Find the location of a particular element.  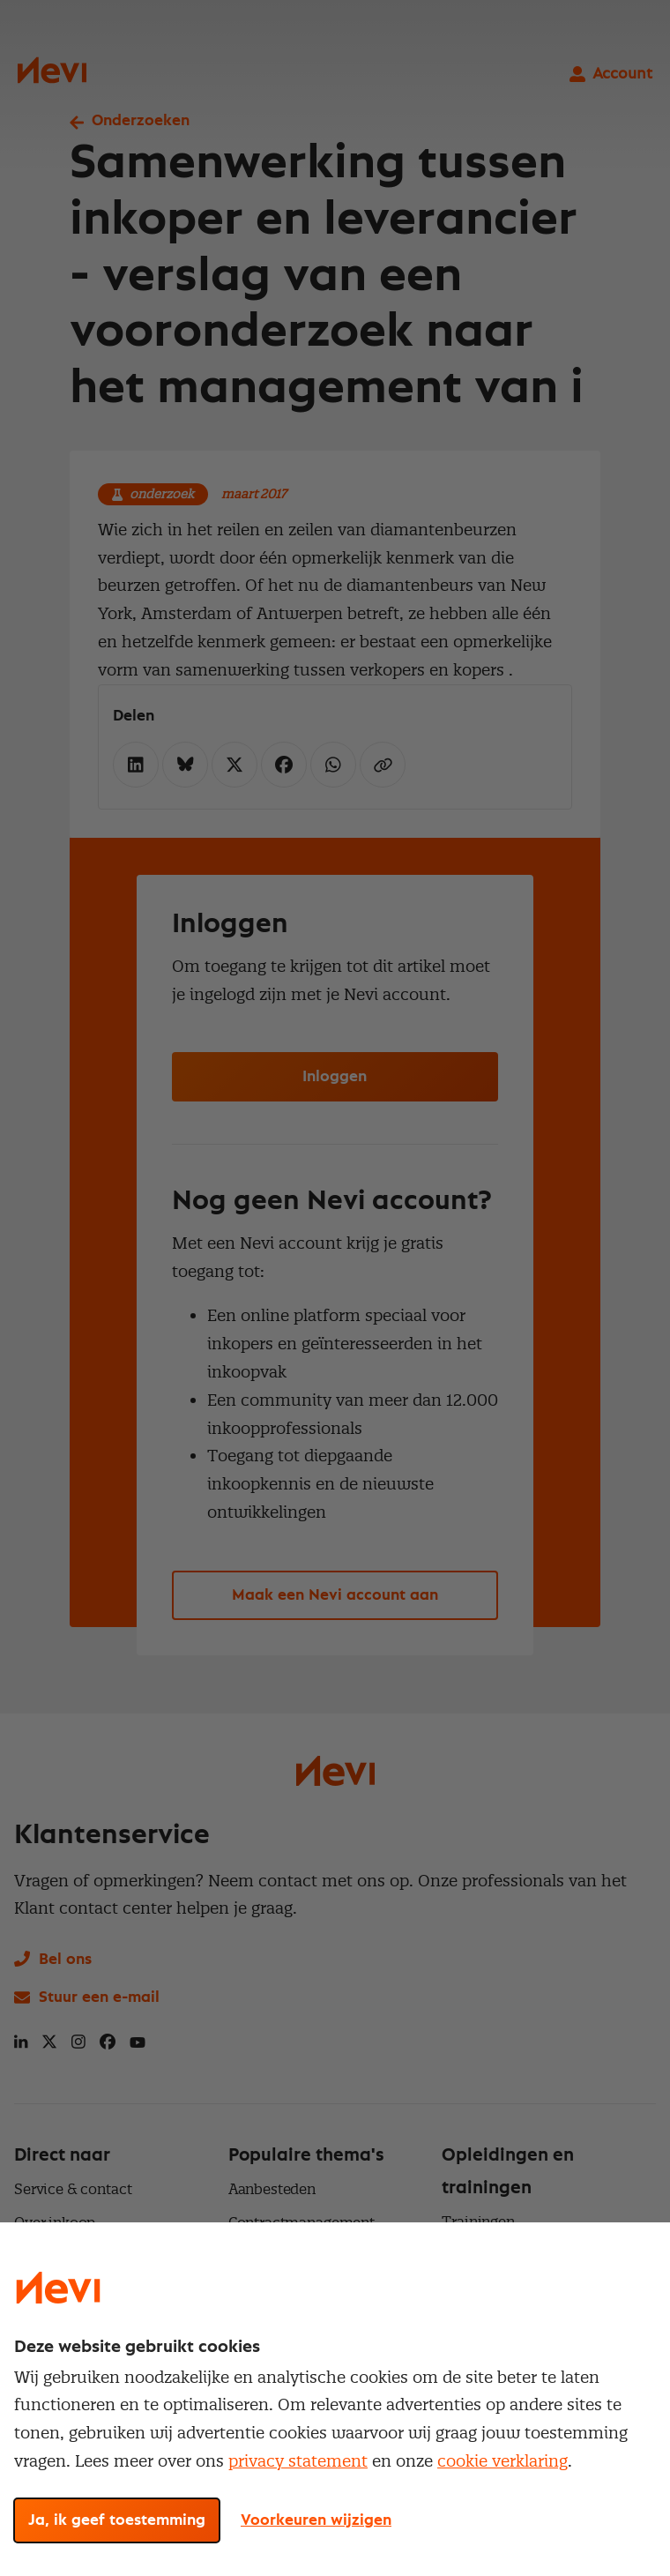

Ja, ik geef toestemming is located at coordinates (116, 2520).